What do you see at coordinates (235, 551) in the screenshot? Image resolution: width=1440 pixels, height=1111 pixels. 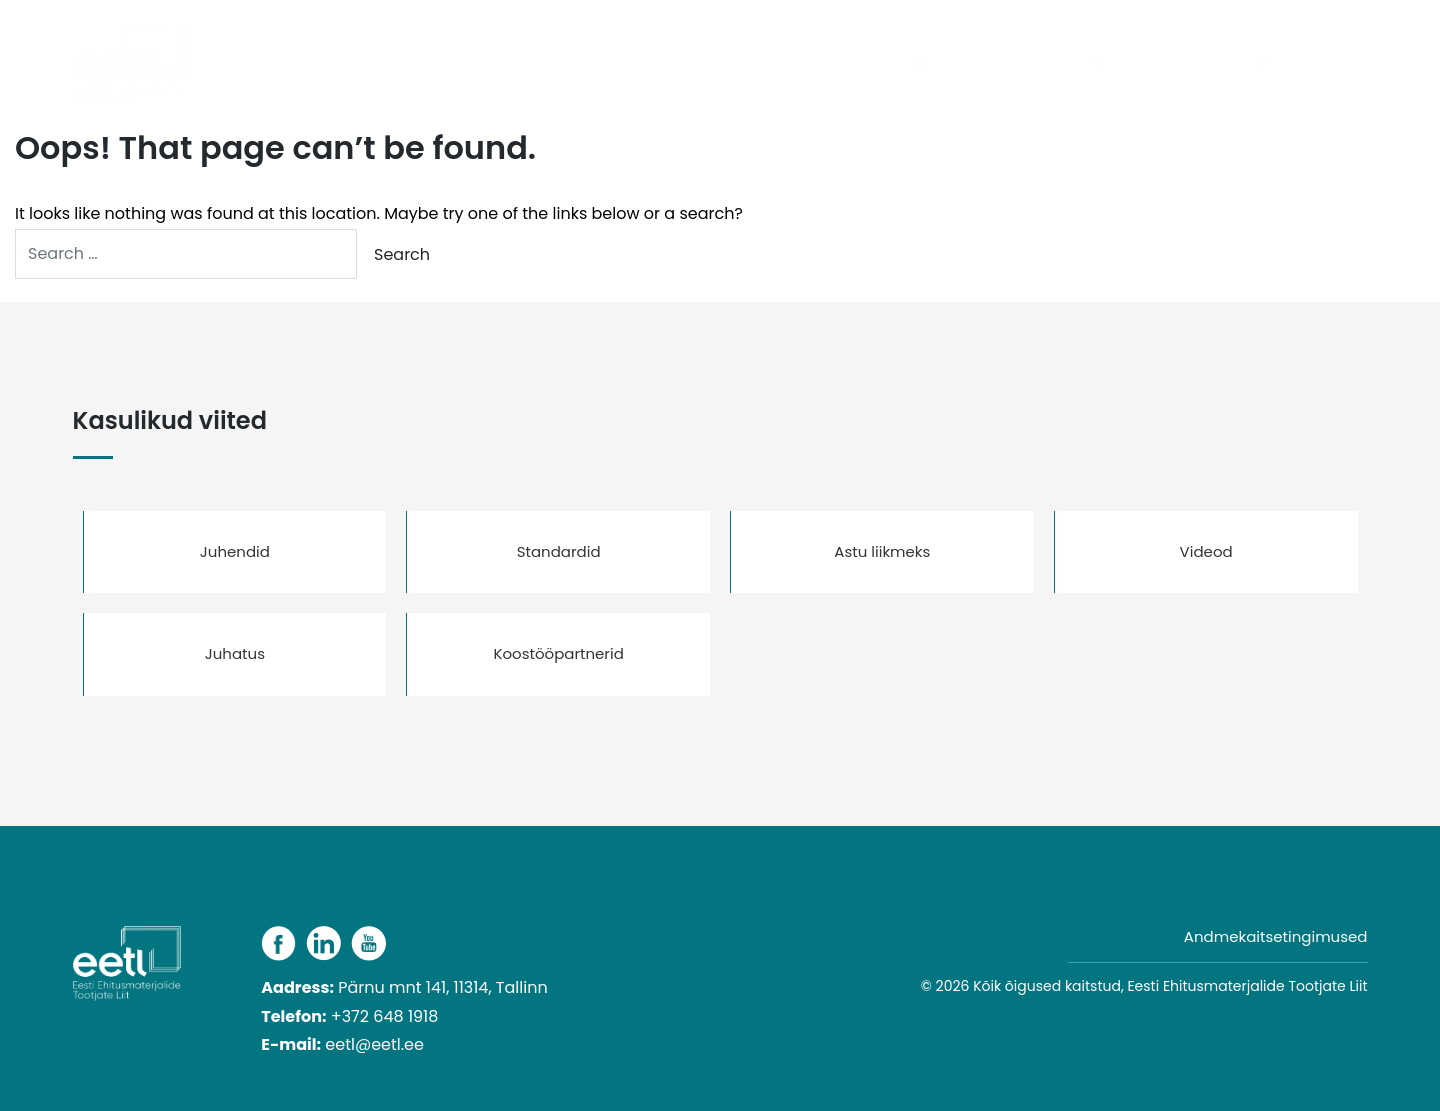 I see `Juhendid` at bounding box center [235, 551].